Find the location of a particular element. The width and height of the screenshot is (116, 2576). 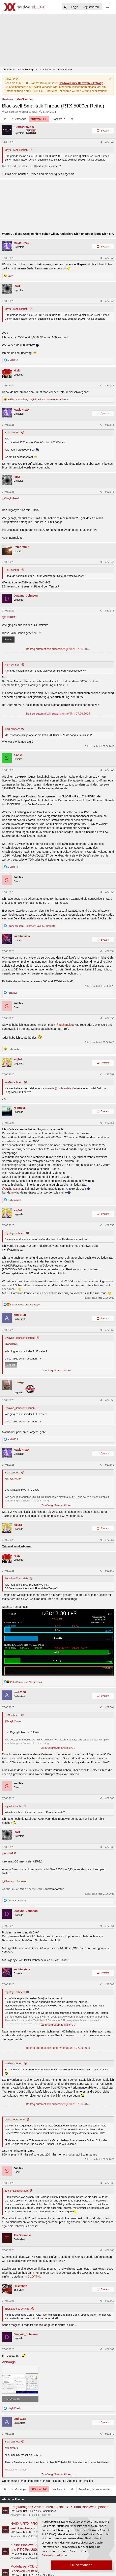

#27.543 is located at coordinates (109, 301).